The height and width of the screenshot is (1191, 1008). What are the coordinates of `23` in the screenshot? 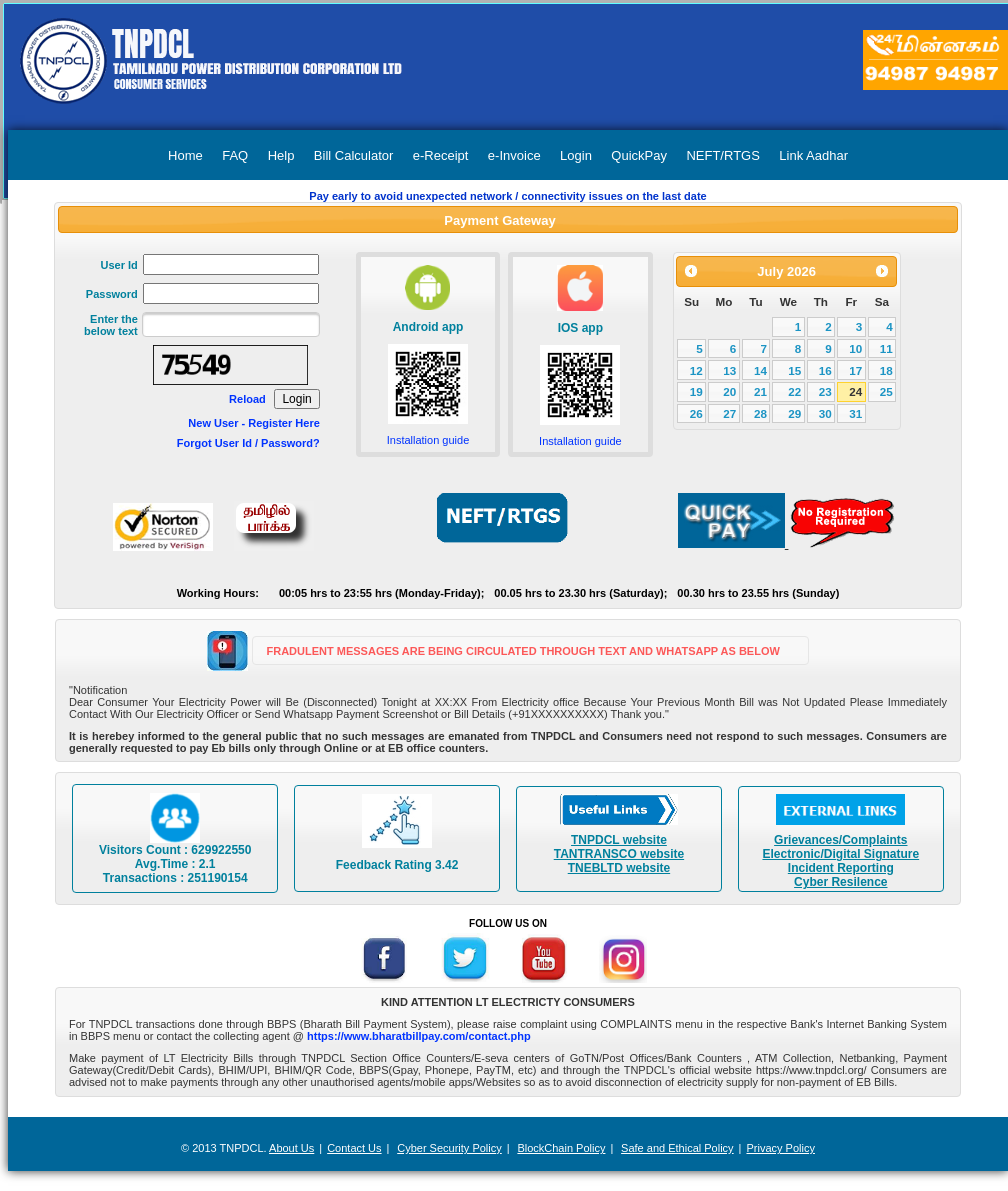 It's located at (825, 391).